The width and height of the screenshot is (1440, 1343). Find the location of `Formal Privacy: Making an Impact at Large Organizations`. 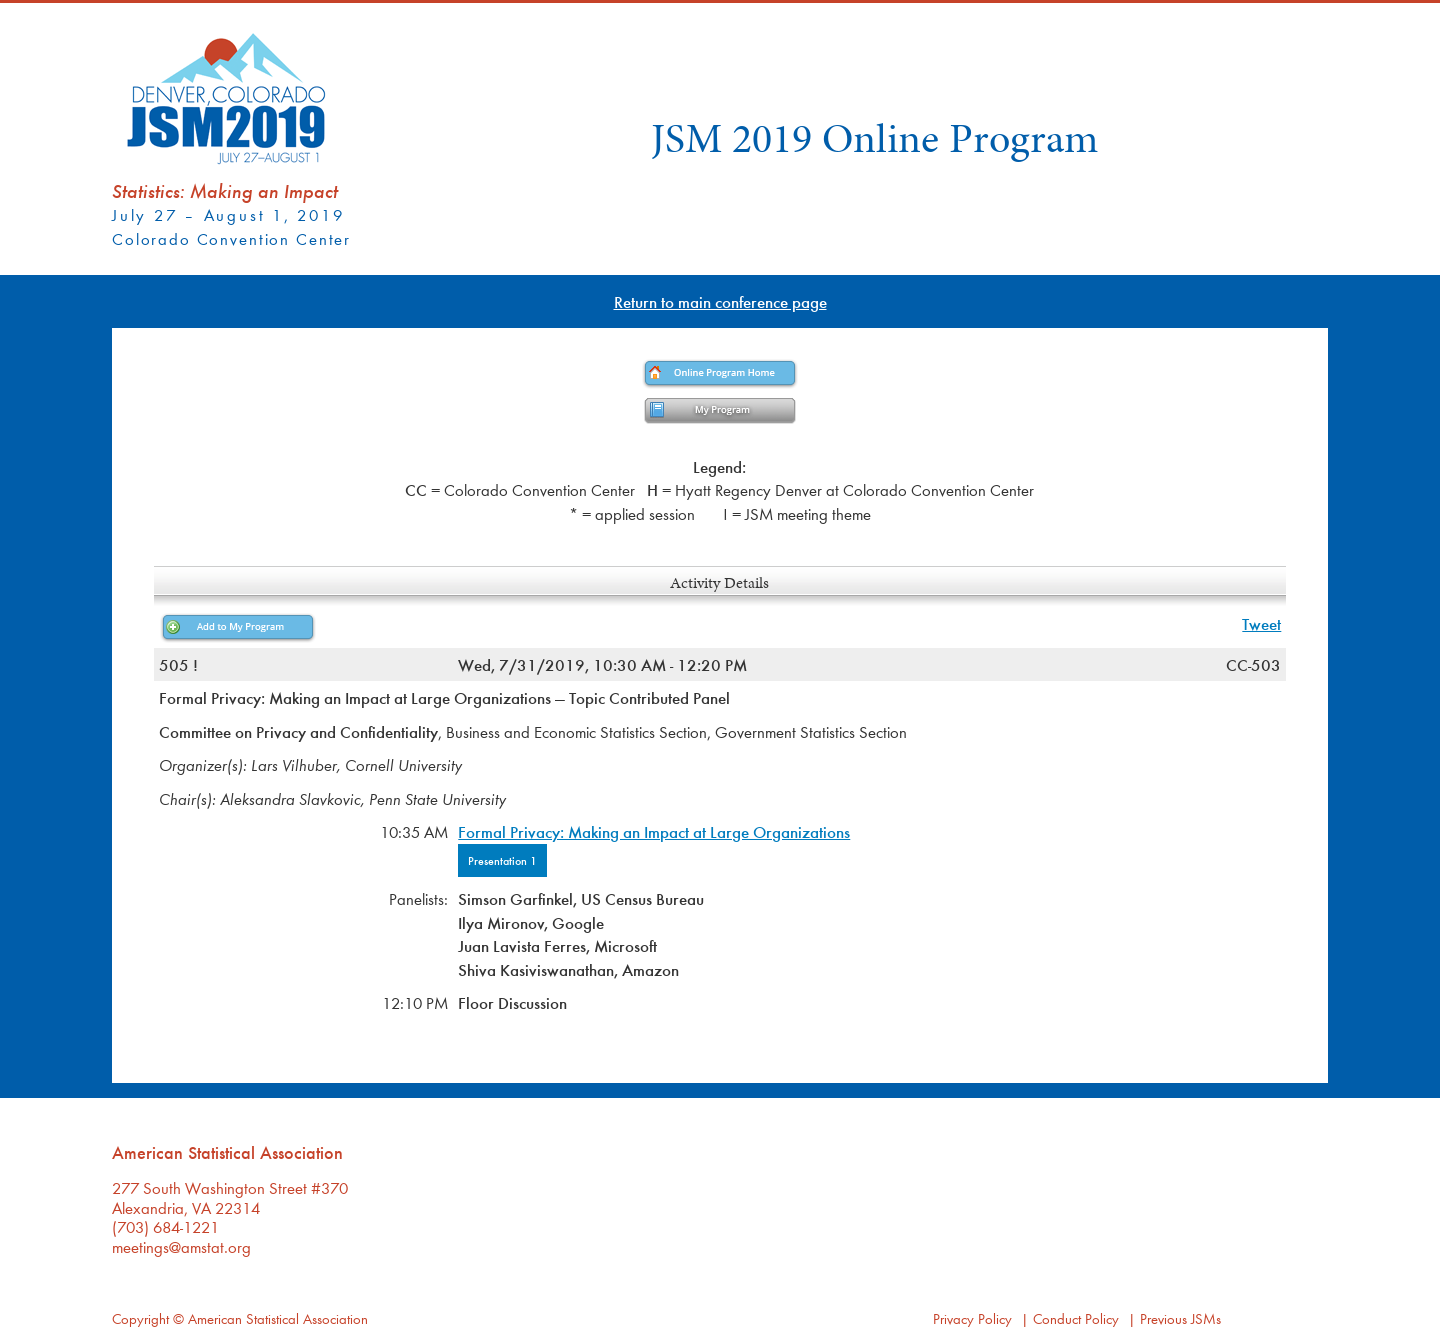

Formal Privacy: Making an Impact at Large Organizations is located at coordinates (654, 831).